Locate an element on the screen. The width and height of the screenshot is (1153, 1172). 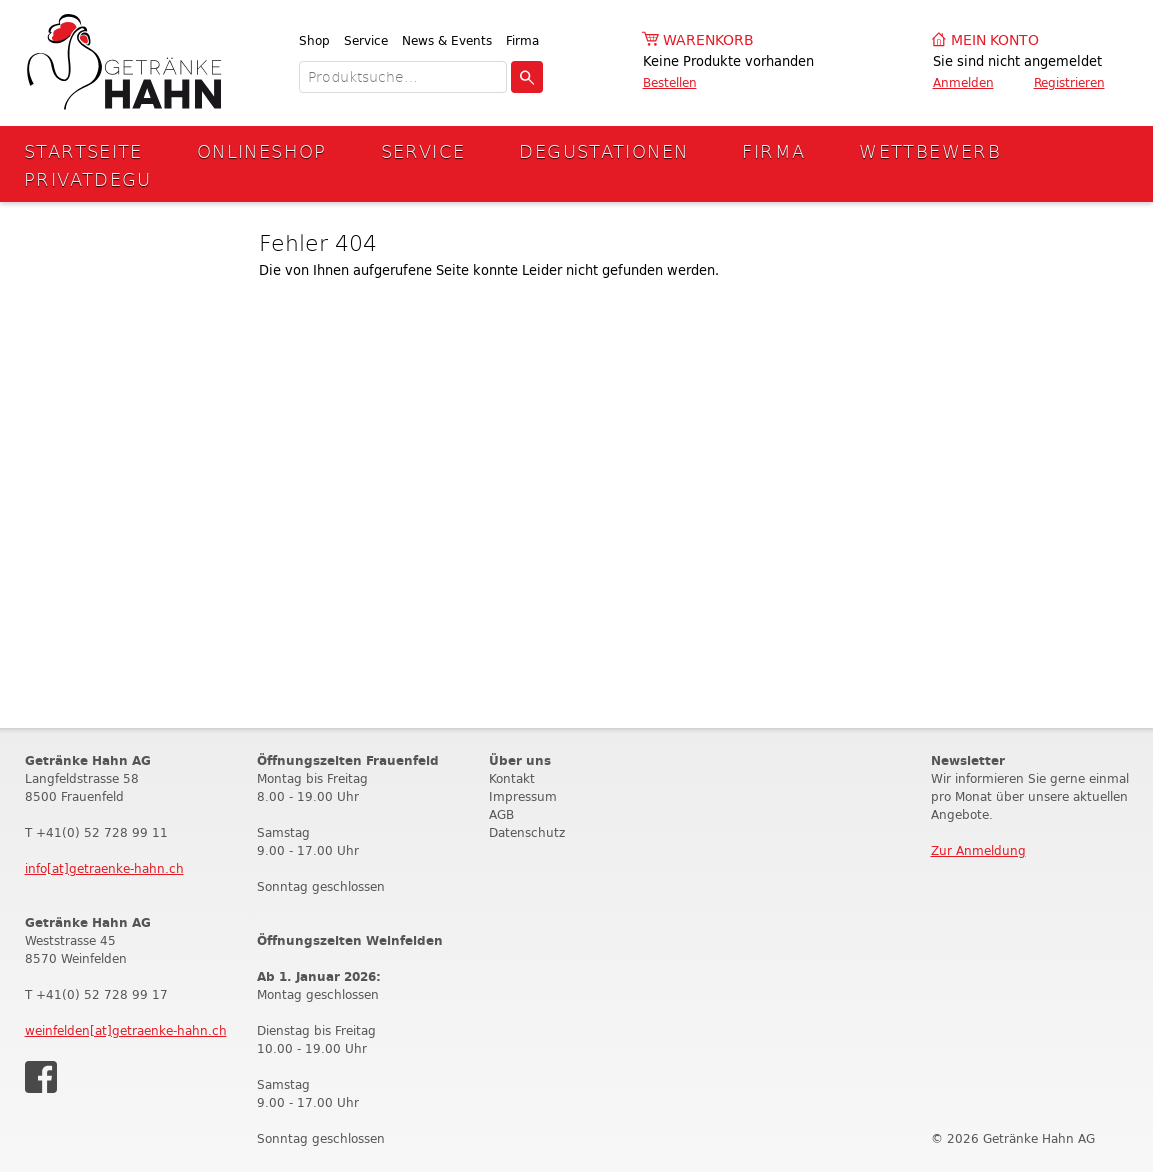
Kontakt is located at coordinates (512, 778).